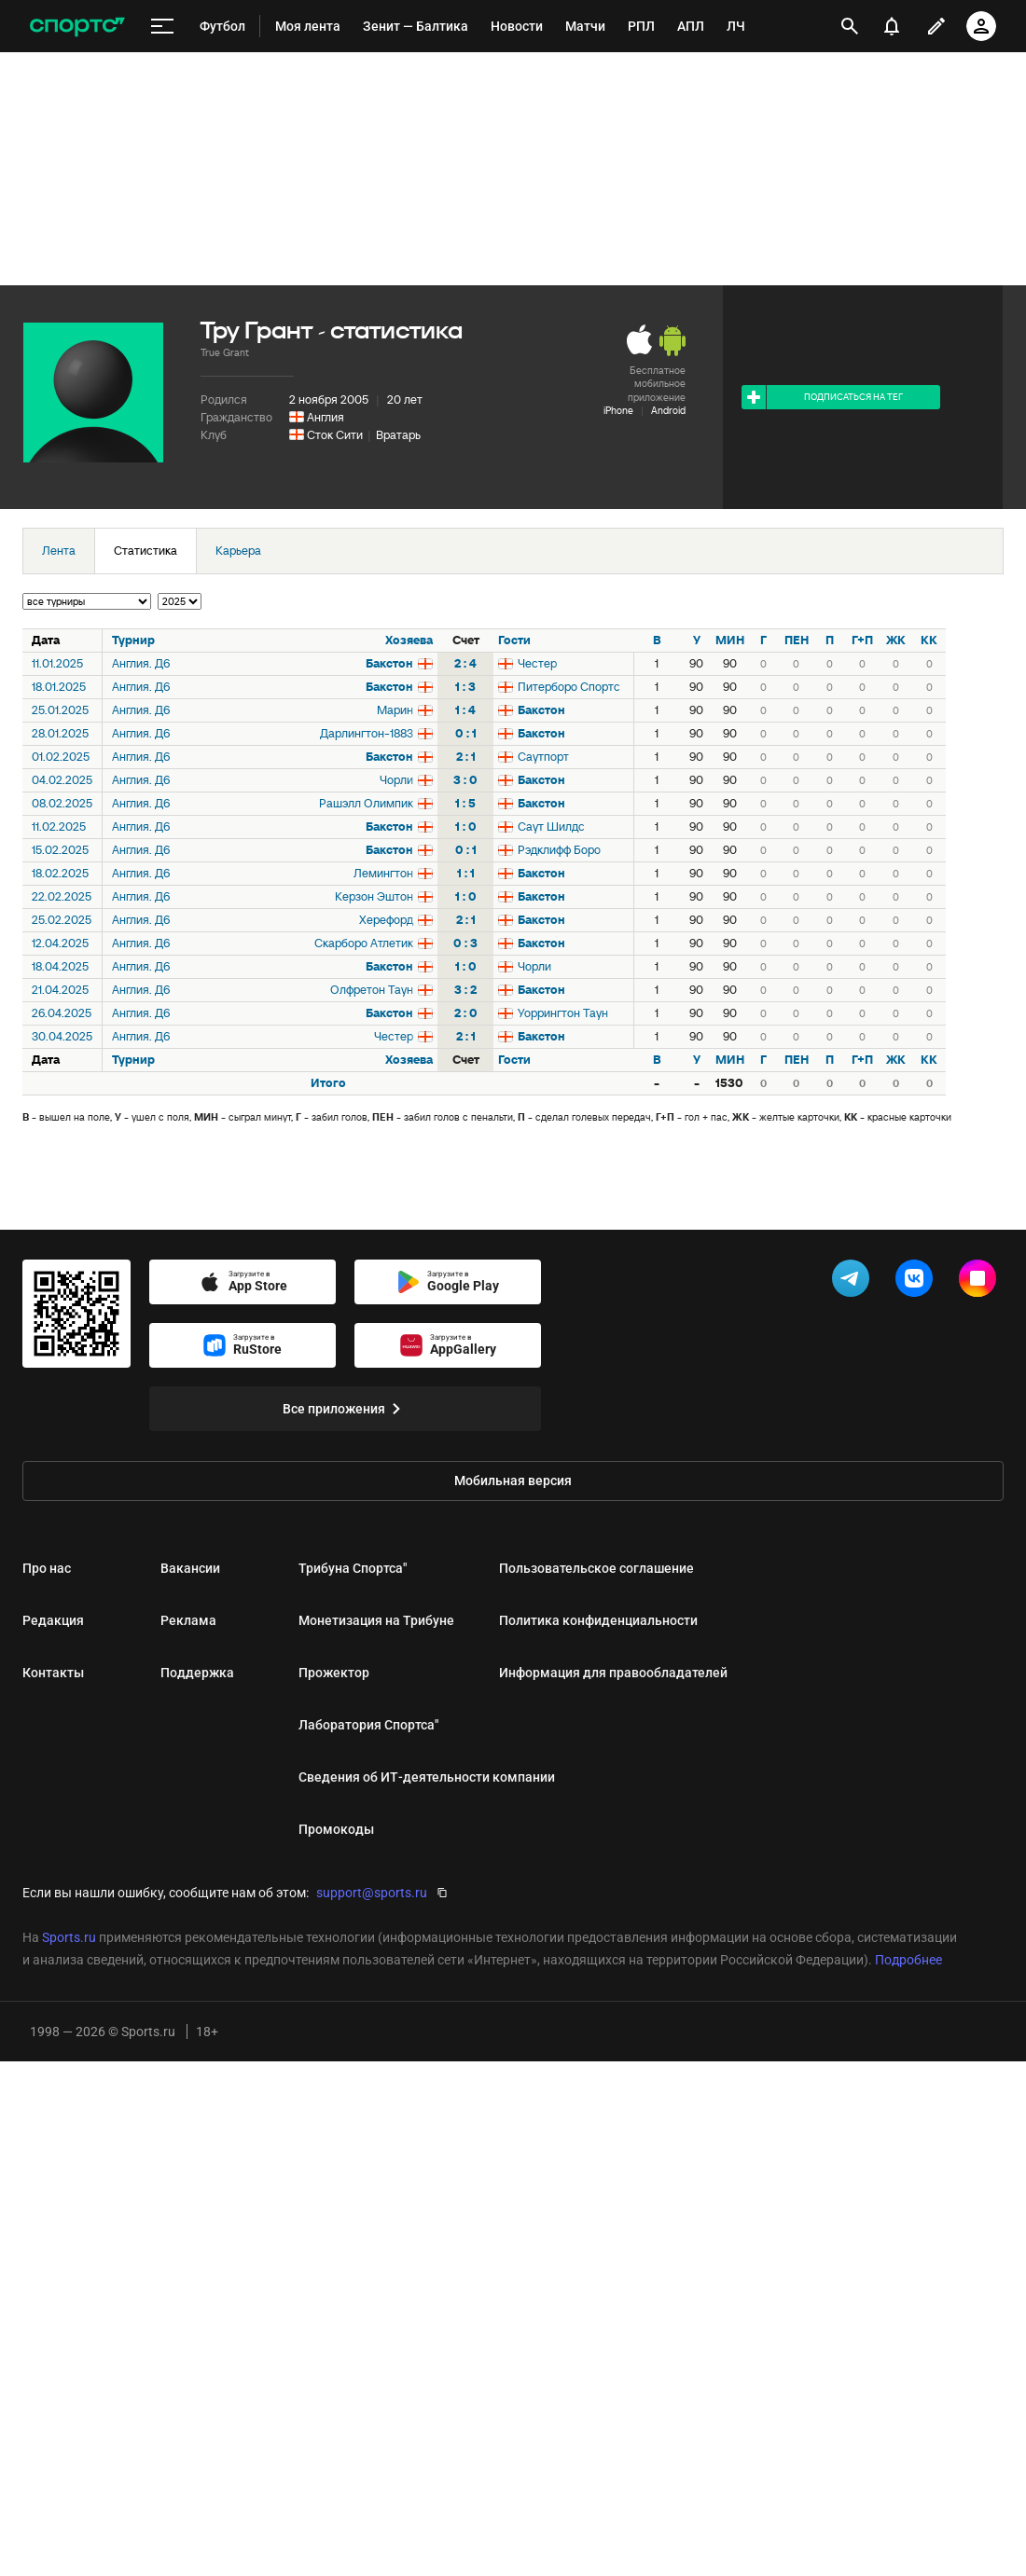 The image size is (1026, 2576). Describe the element at coordinates (141, 663) in the screenshot. I see `Англия. Д6` at that location.